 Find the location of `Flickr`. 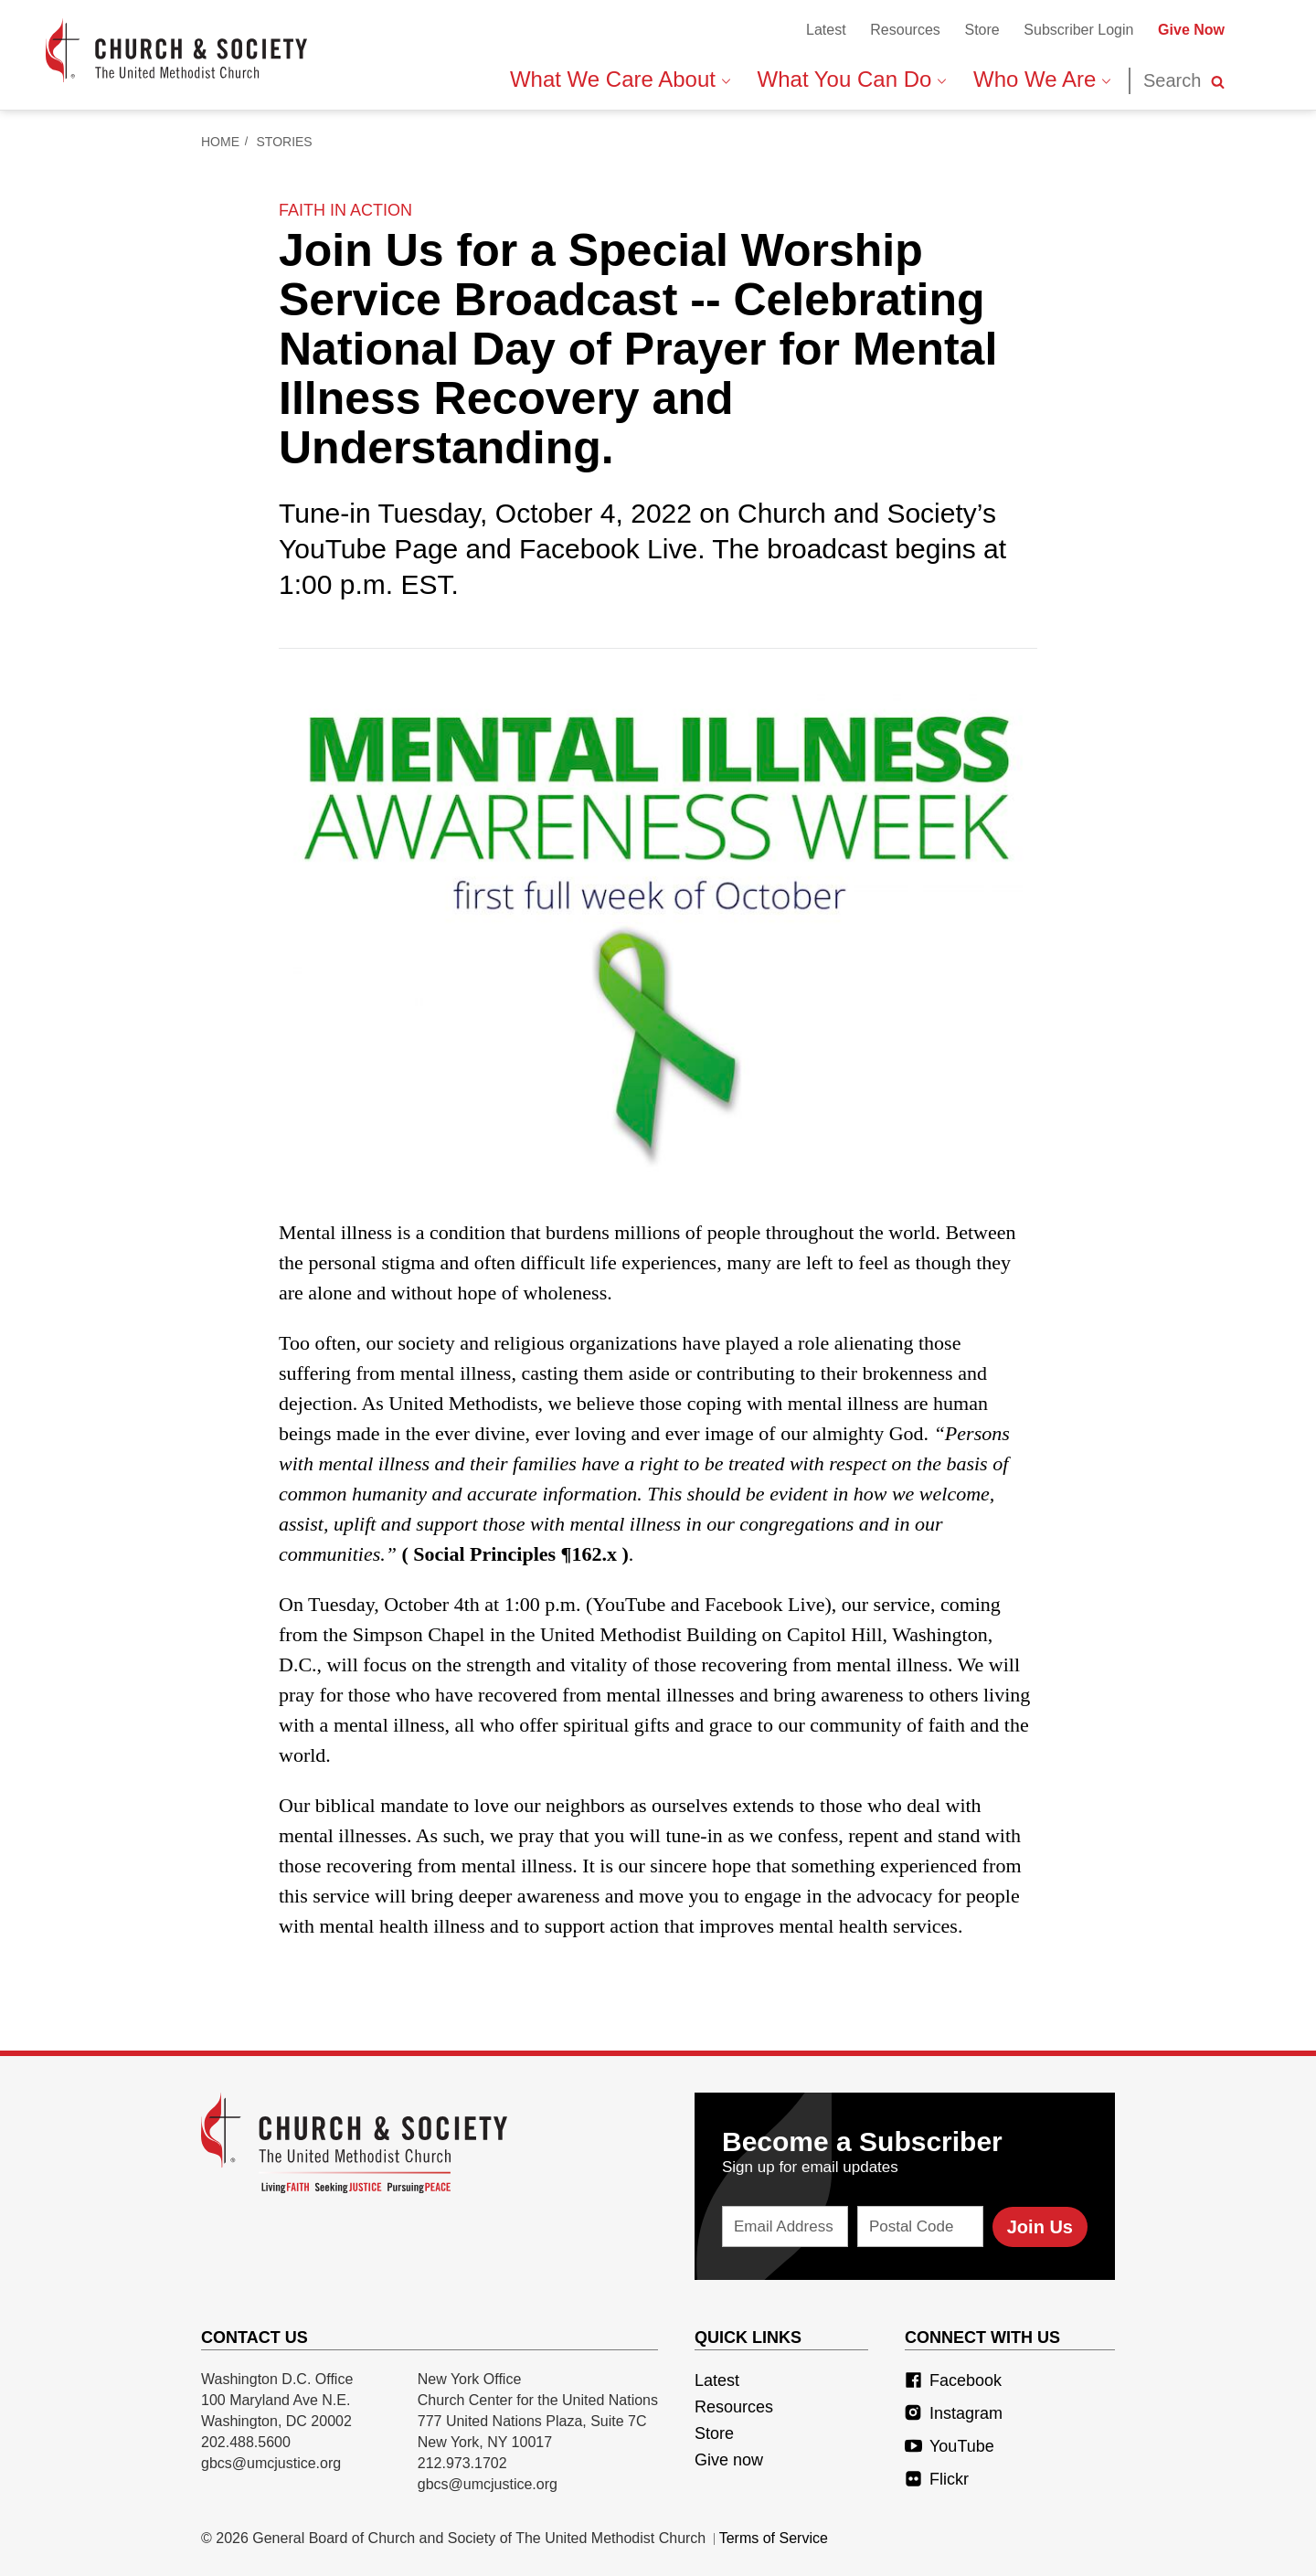

Flickr is located at coordinates (937, 2479).